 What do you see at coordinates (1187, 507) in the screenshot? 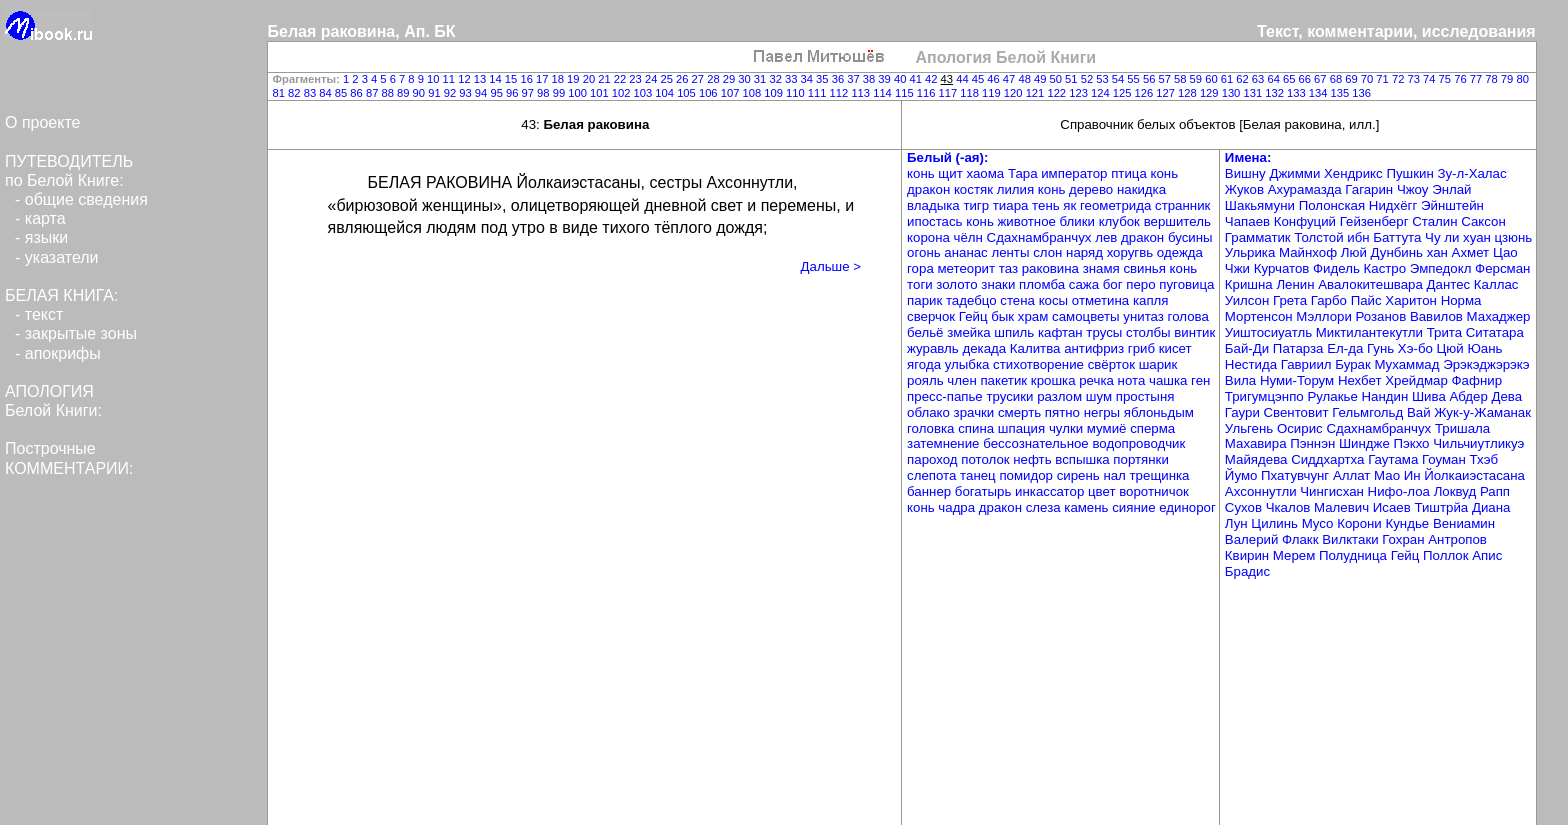
I see `единорог` at bounding box center [1187, 507].